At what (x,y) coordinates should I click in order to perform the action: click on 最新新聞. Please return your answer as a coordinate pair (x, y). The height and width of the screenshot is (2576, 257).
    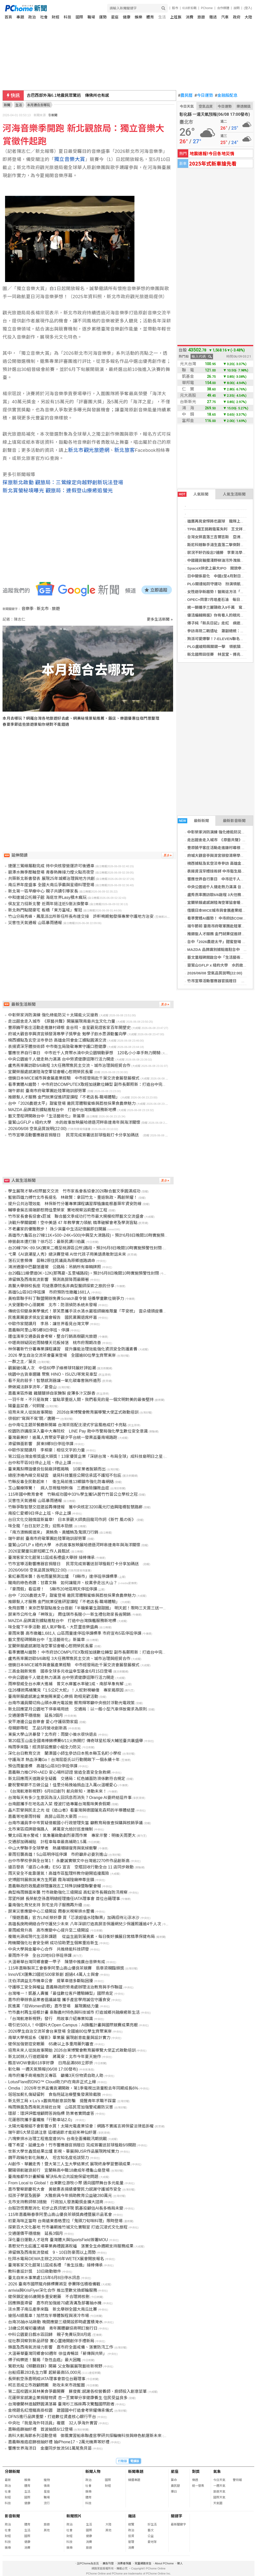
    Looking at the image, I should click on (193, 820).